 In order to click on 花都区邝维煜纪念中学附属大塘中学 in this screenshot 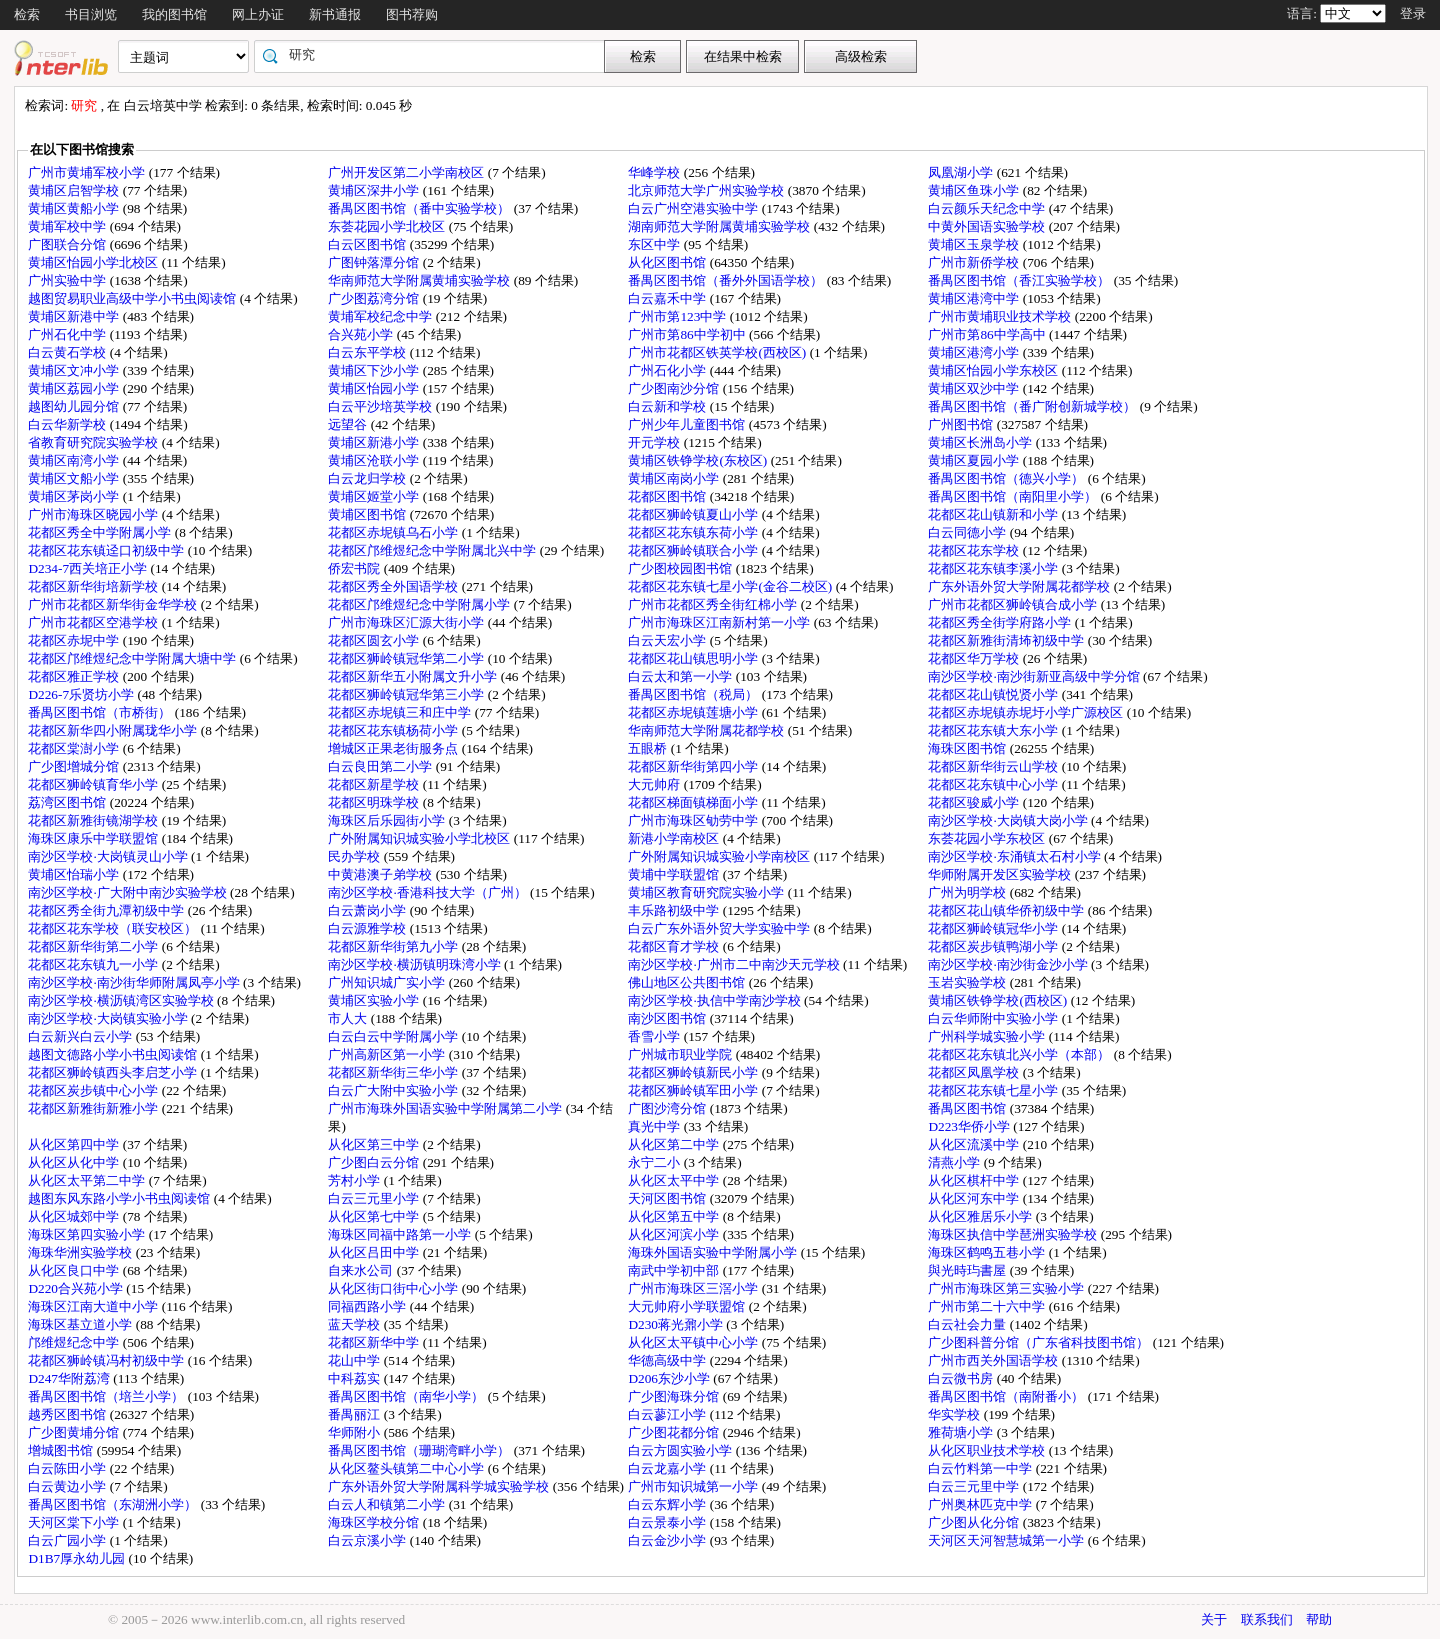, I will do `click(133, 658)`.